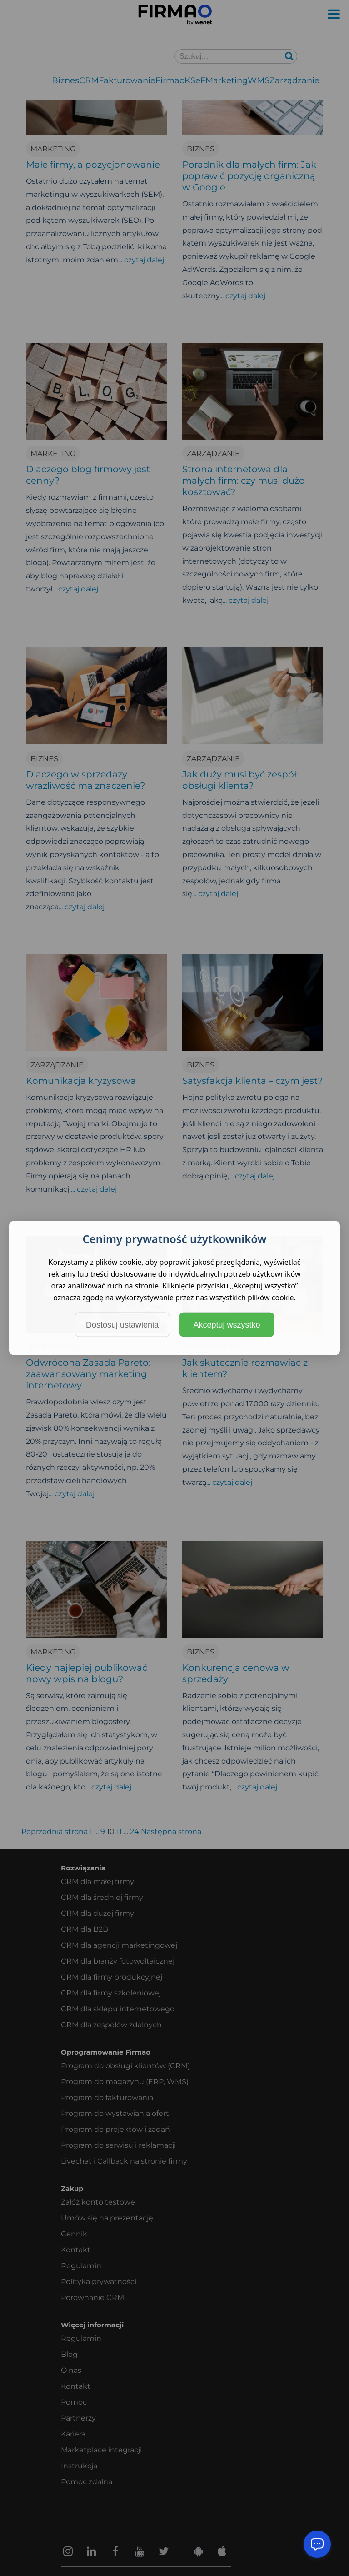 The width and height of the screenshot is (349, 2576). What do you see at coordinates (226, 1324) in the screenshot?
I see `Akceptuj wszystko` at bounding box center [226, 1324].